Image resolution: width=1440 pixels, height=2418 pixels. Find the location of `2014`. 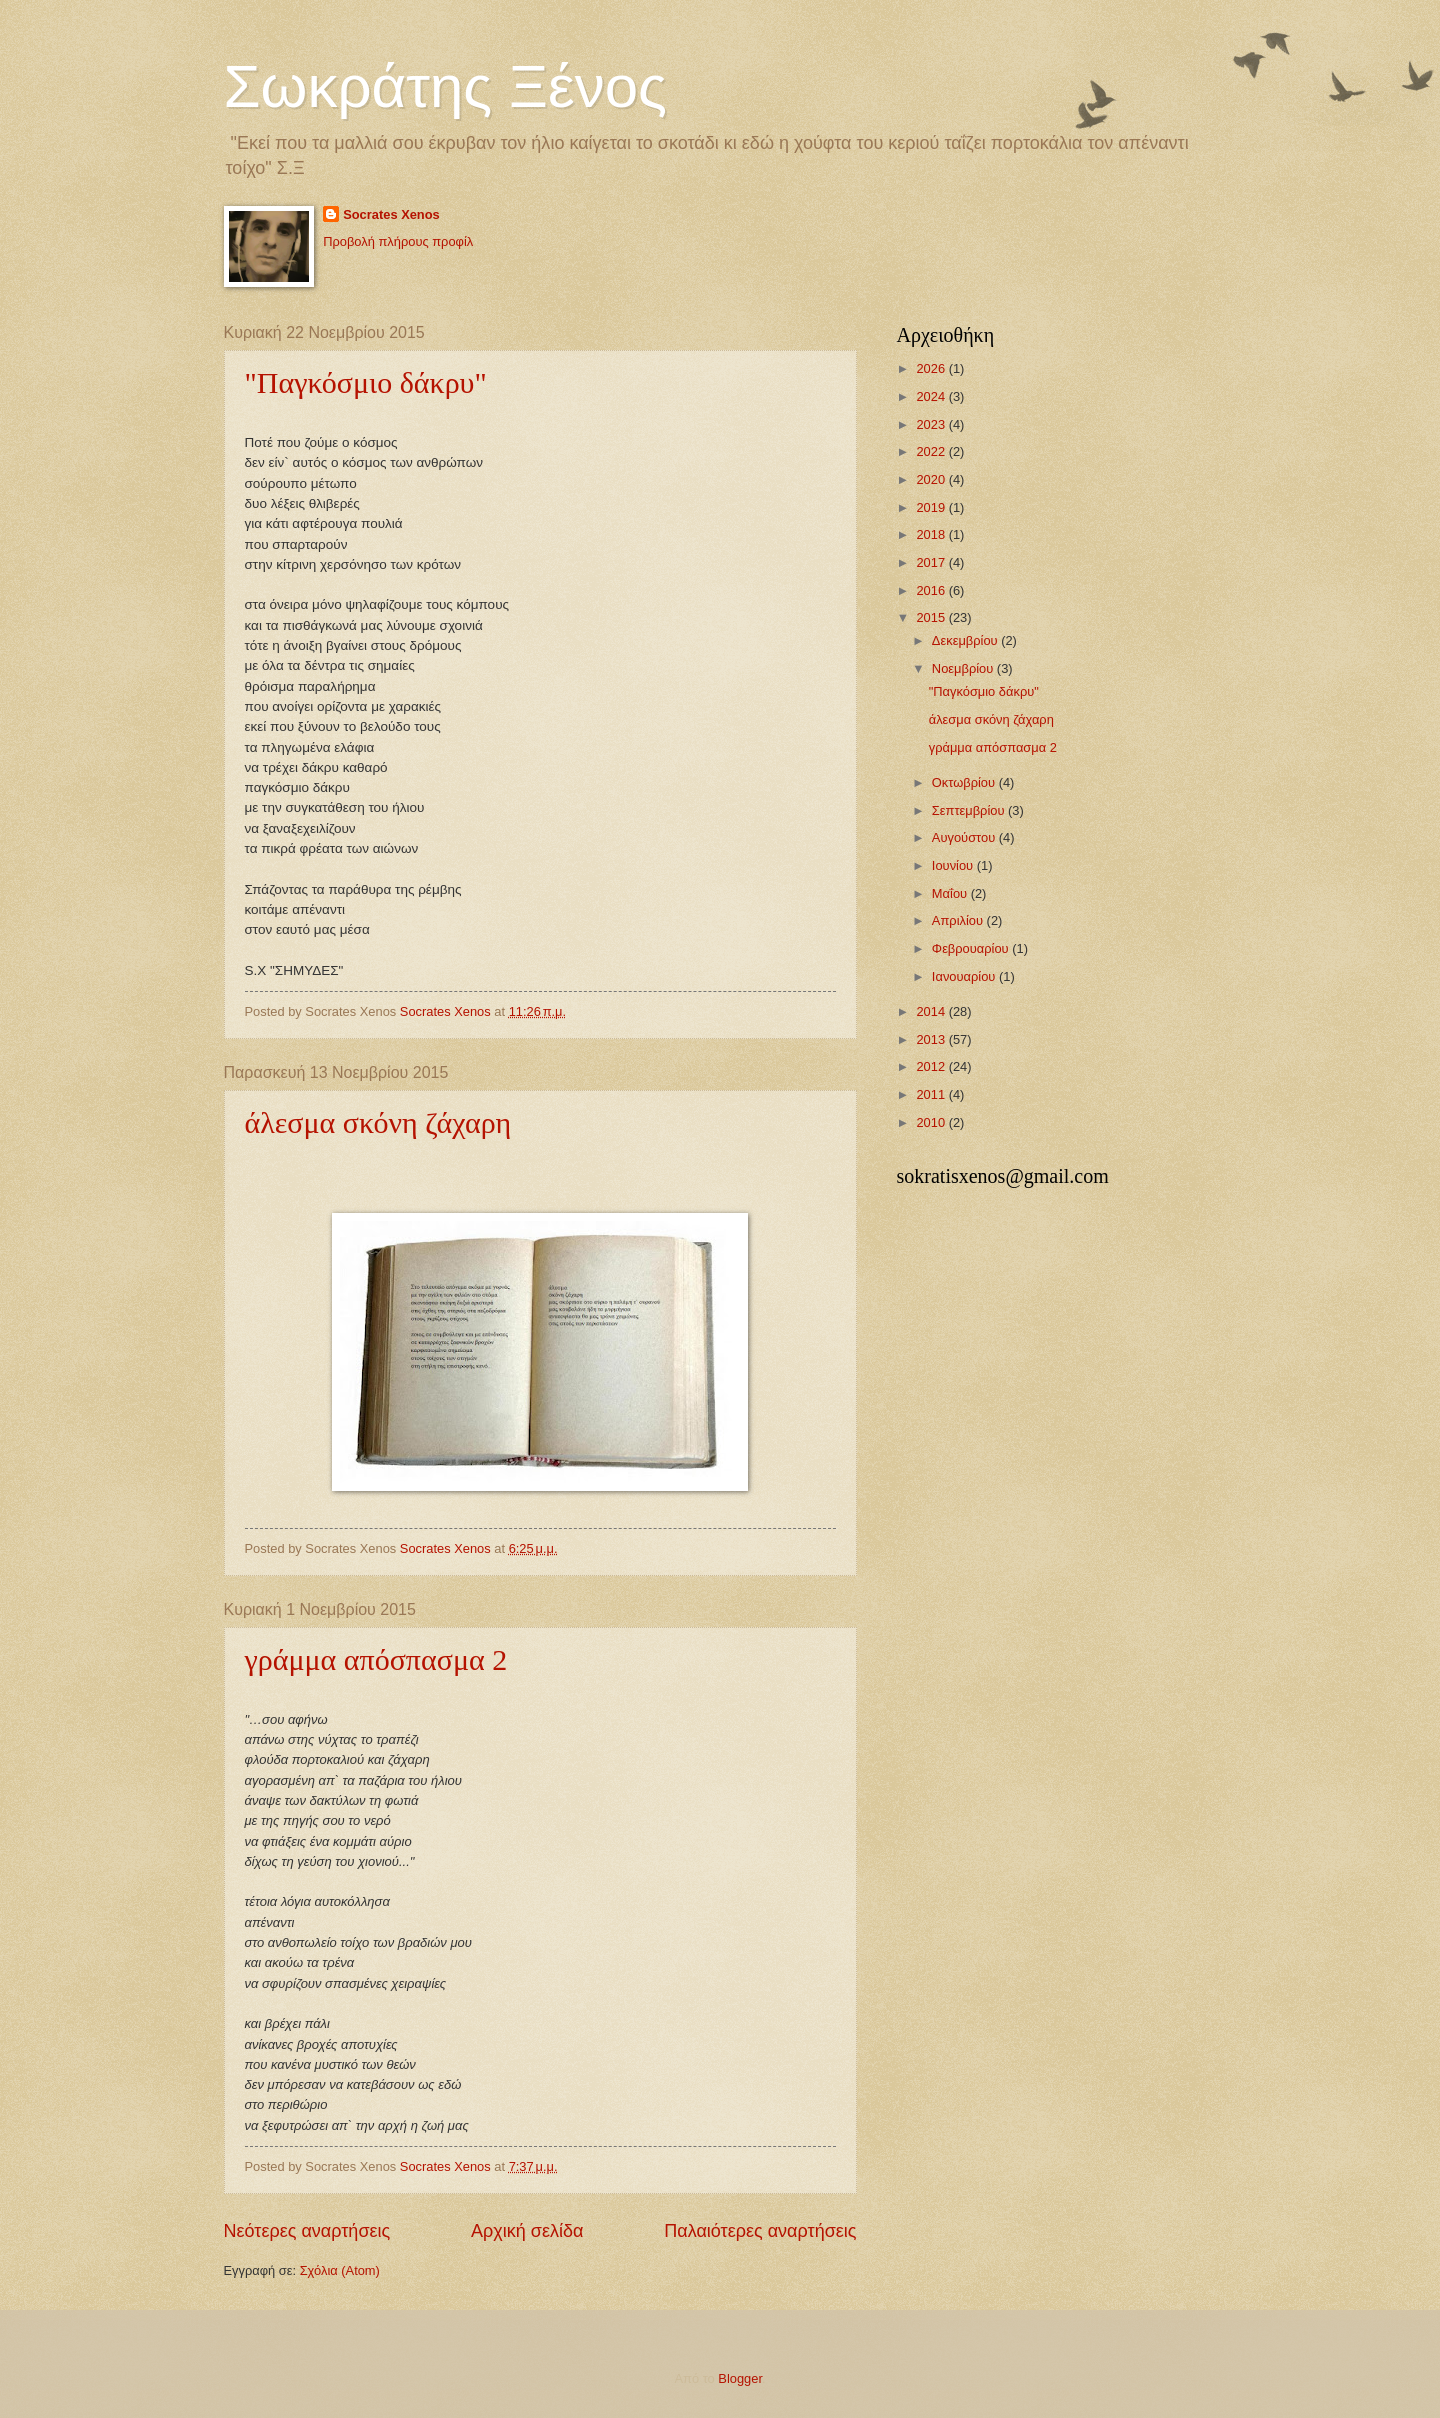

2014 is located at coordinates (932, 1011).